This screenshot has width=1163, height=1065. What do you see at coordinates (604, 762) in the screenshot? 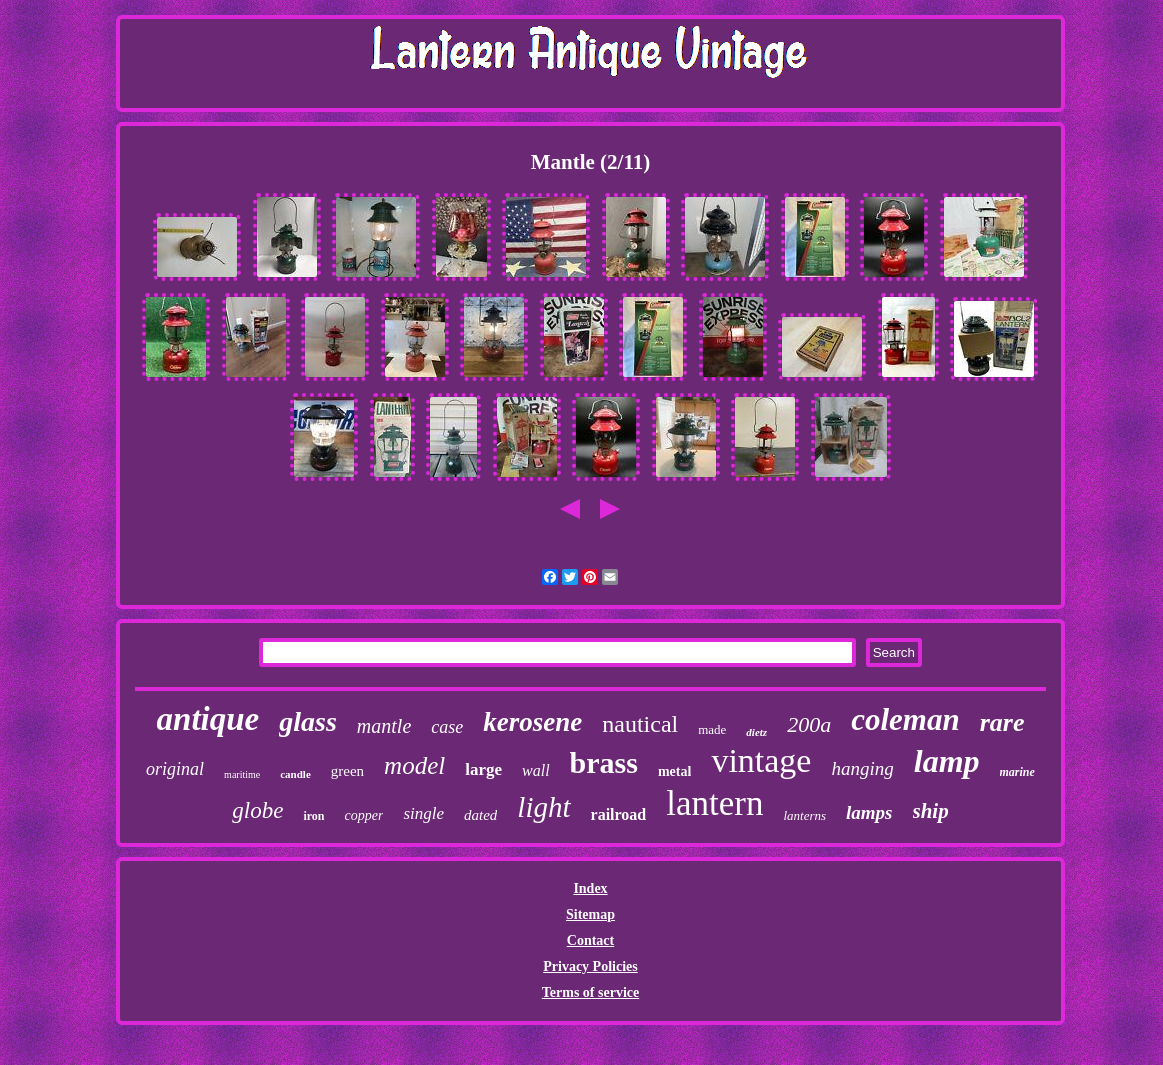
I see `brass` at bounding box center [604, 762].